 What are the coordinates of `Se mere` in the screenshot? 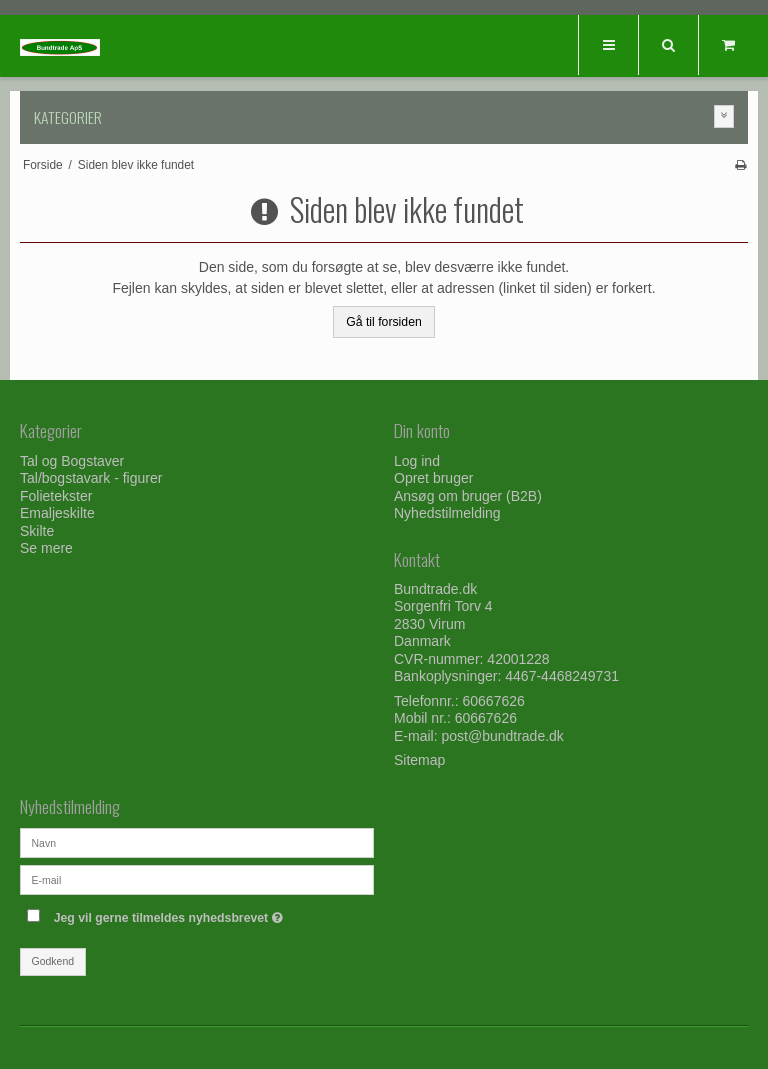 It's located at (46, 548).